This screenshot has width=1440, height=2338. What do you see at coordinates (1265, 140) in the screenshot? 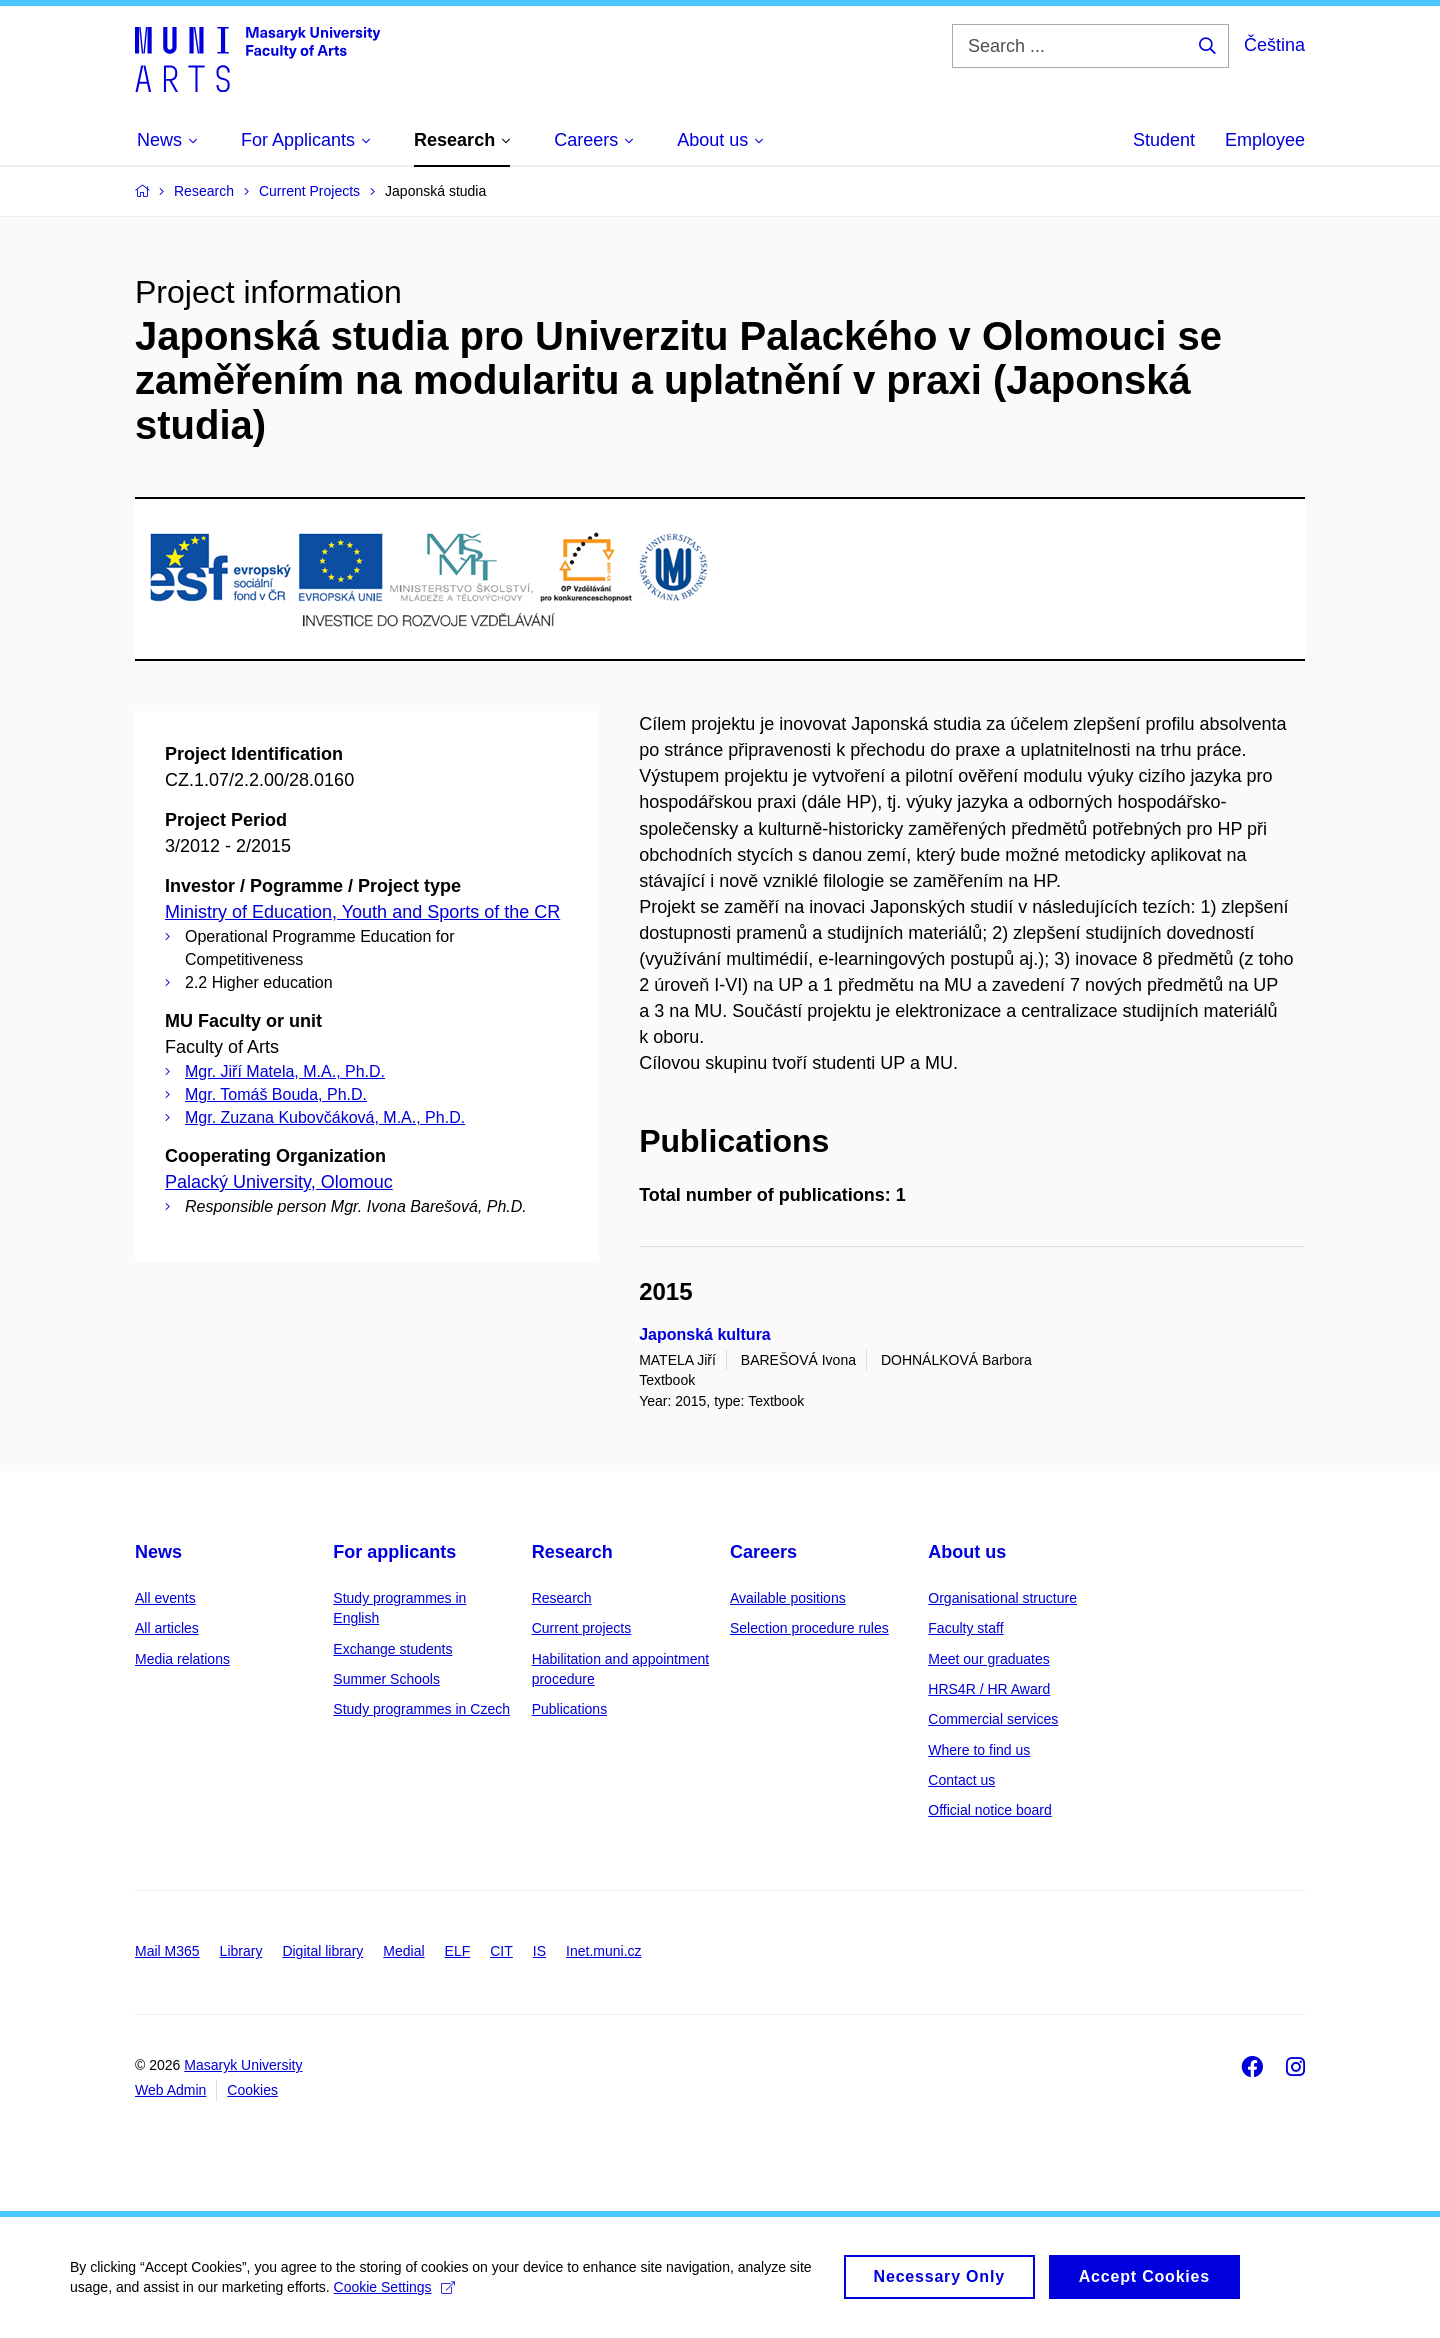
I see `Employee` at bounding box center [1265, 140].